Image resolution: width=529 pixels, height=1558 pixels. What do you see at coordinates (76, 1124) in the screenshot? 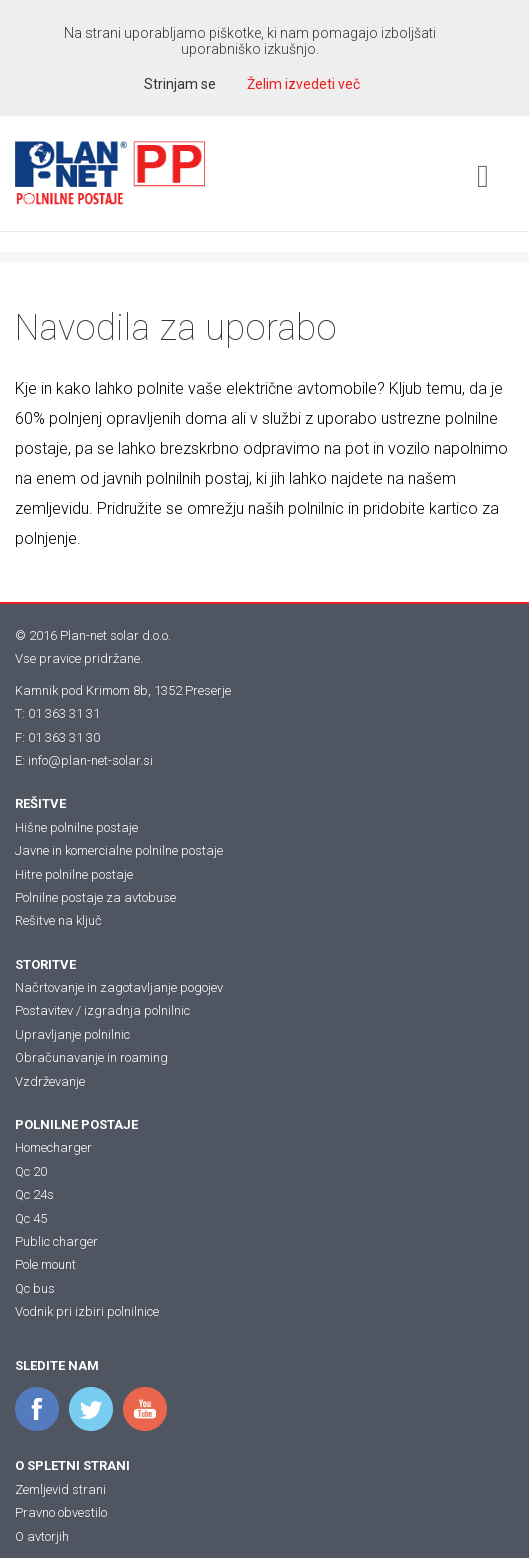
I see `POLNILNE POSTAJE` at bounding box center [76, 1124].